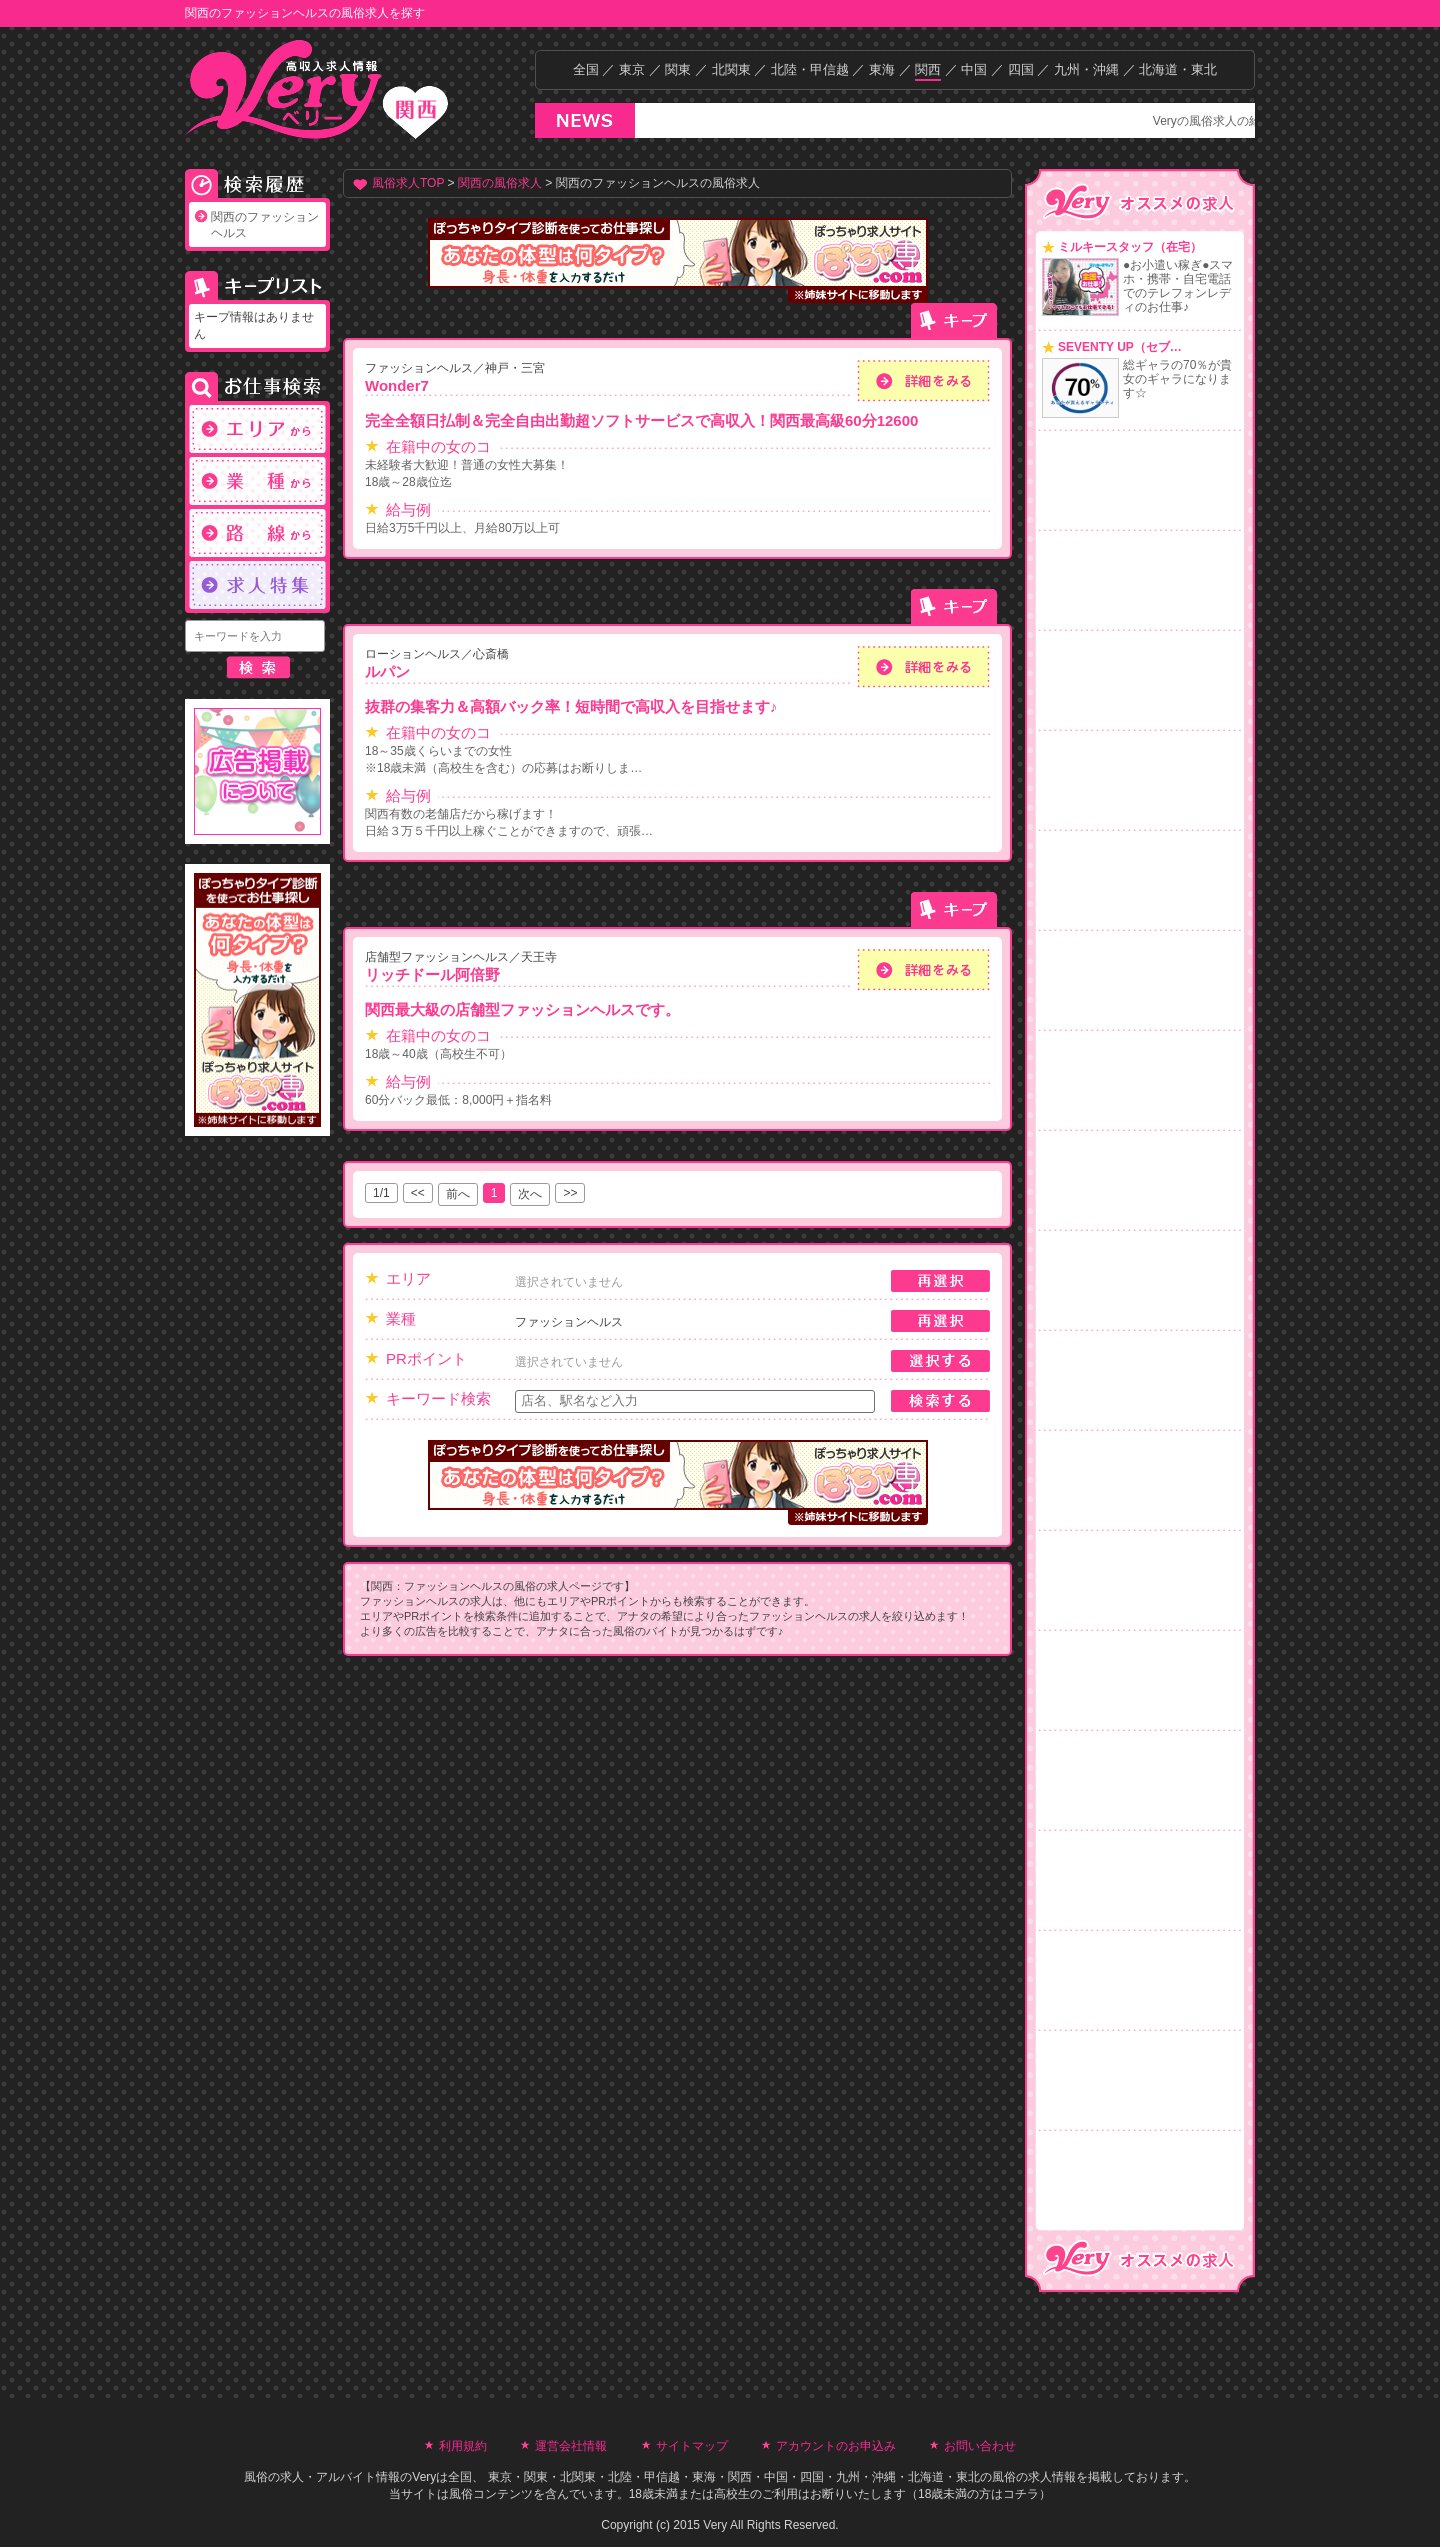 Image resolution: width=1440 pixels, height=2547 pixels. What do you see at coordinates (882, 69) in the screenshot?
I see `東海` at bounding box center [882, 69].